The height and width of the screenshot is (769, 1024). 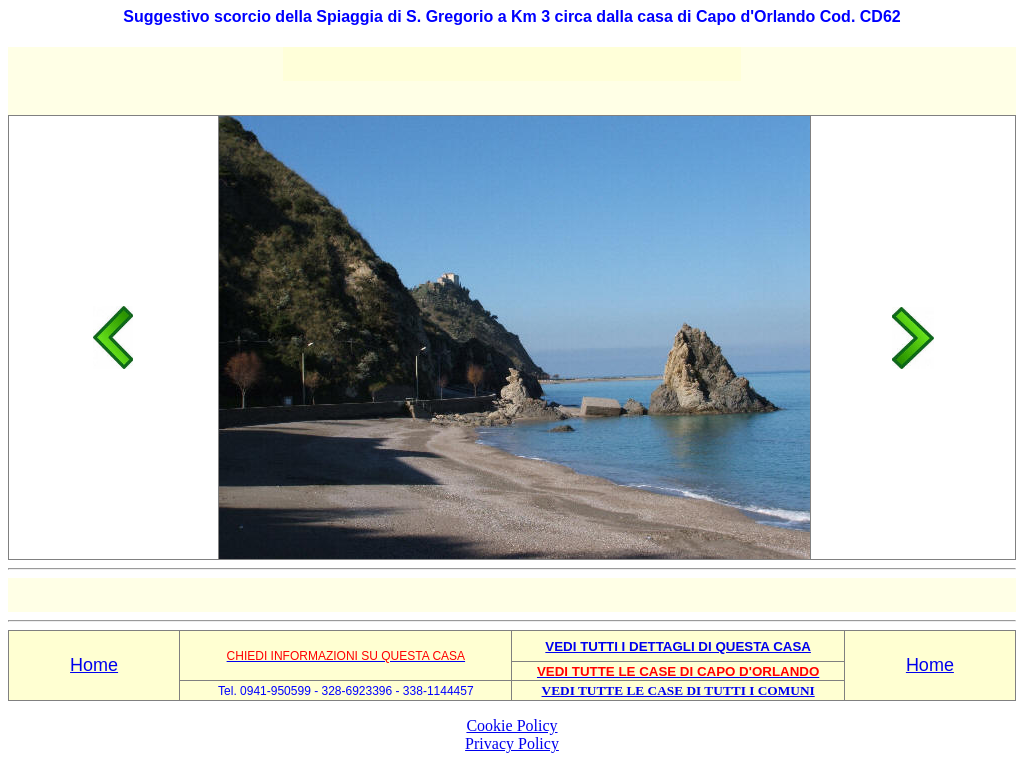 I want to click on Cookie Policy, so click(x=511, y=725).